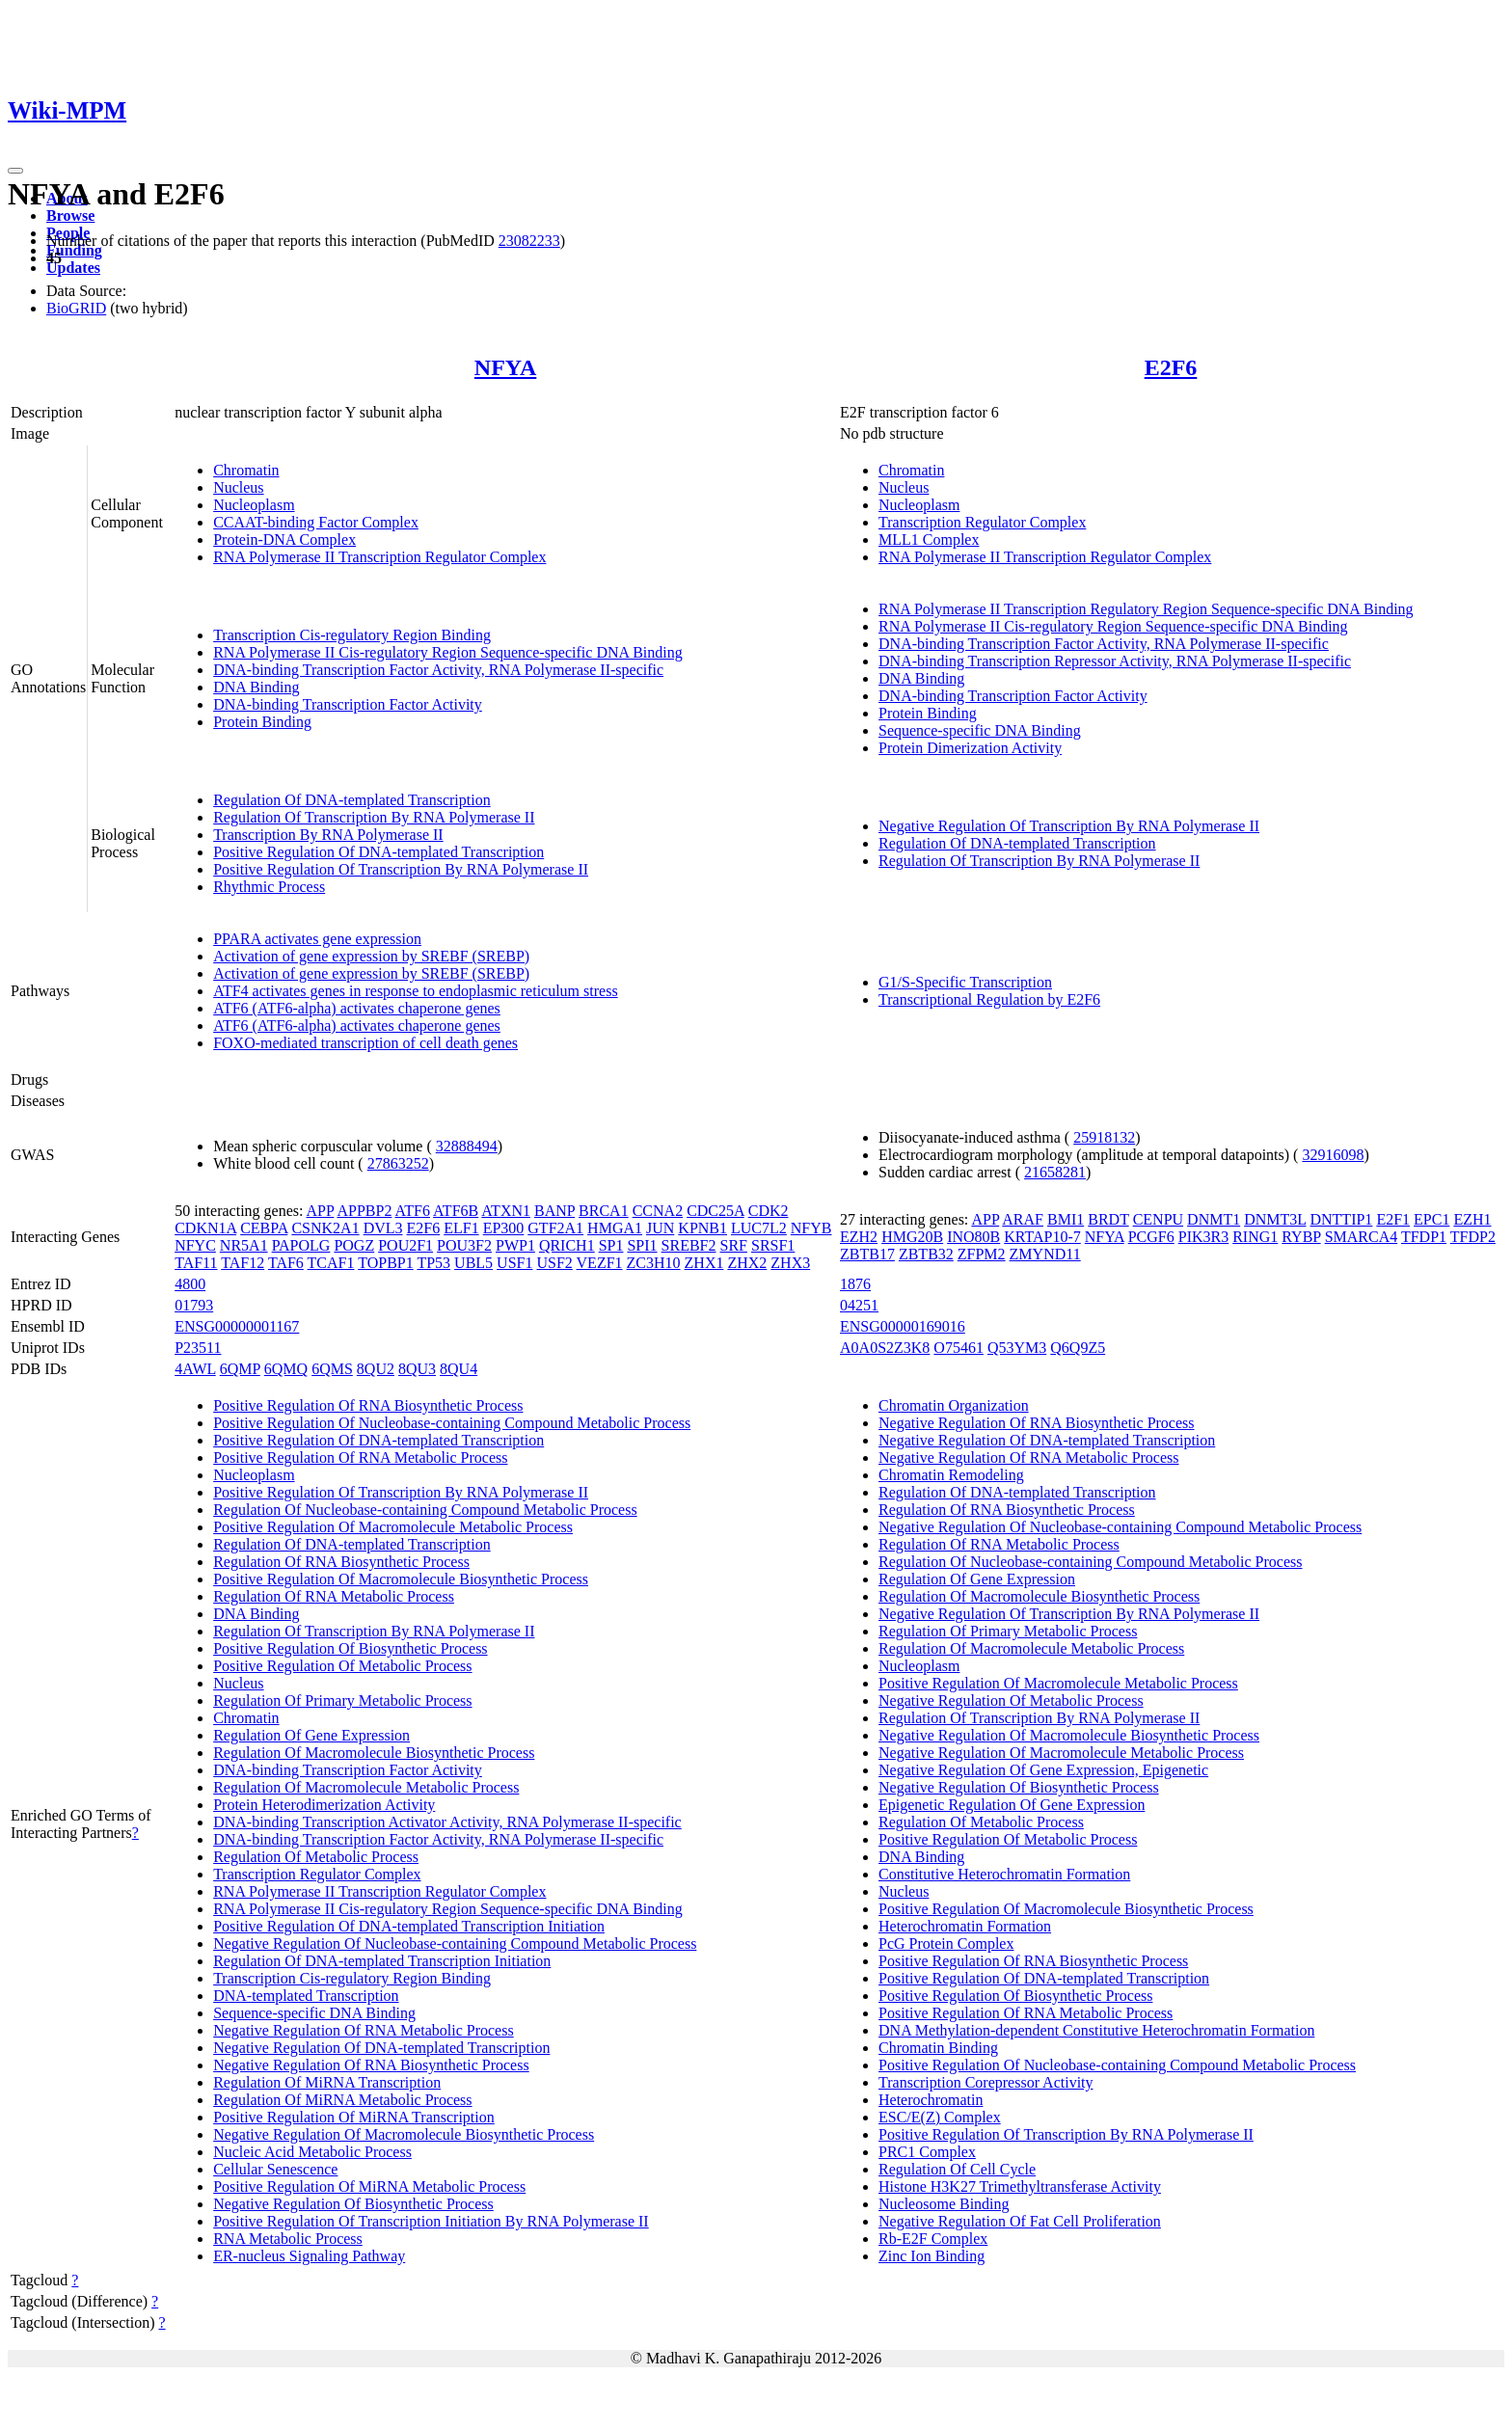 The image size is (1512, 2429). What do you see at coordinates (73, 267) in the screenshot?
I see `Updates` at bounding box center [73, 267].